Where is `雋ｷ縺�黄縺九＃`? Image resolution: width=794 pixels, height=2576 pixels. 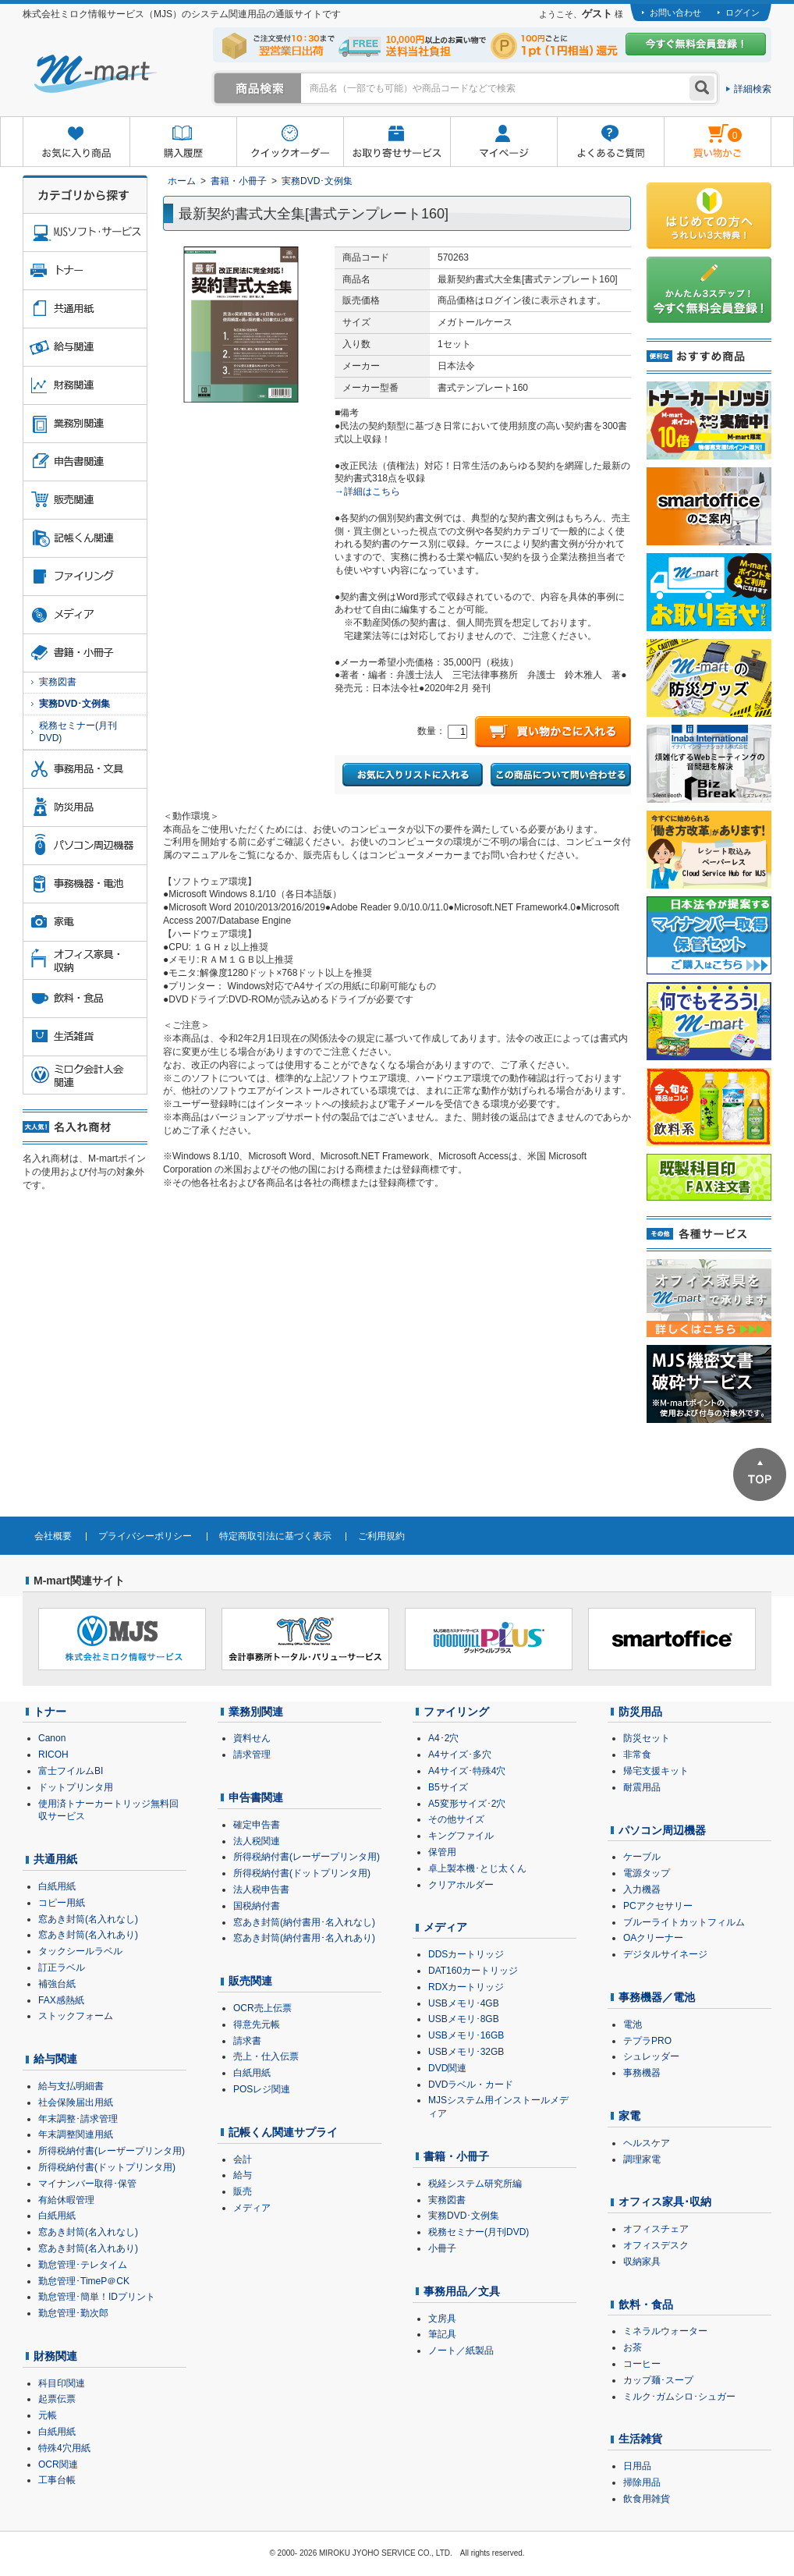 雋ｷ縺�黄縺九＃ is located at coordinates (703, 131).